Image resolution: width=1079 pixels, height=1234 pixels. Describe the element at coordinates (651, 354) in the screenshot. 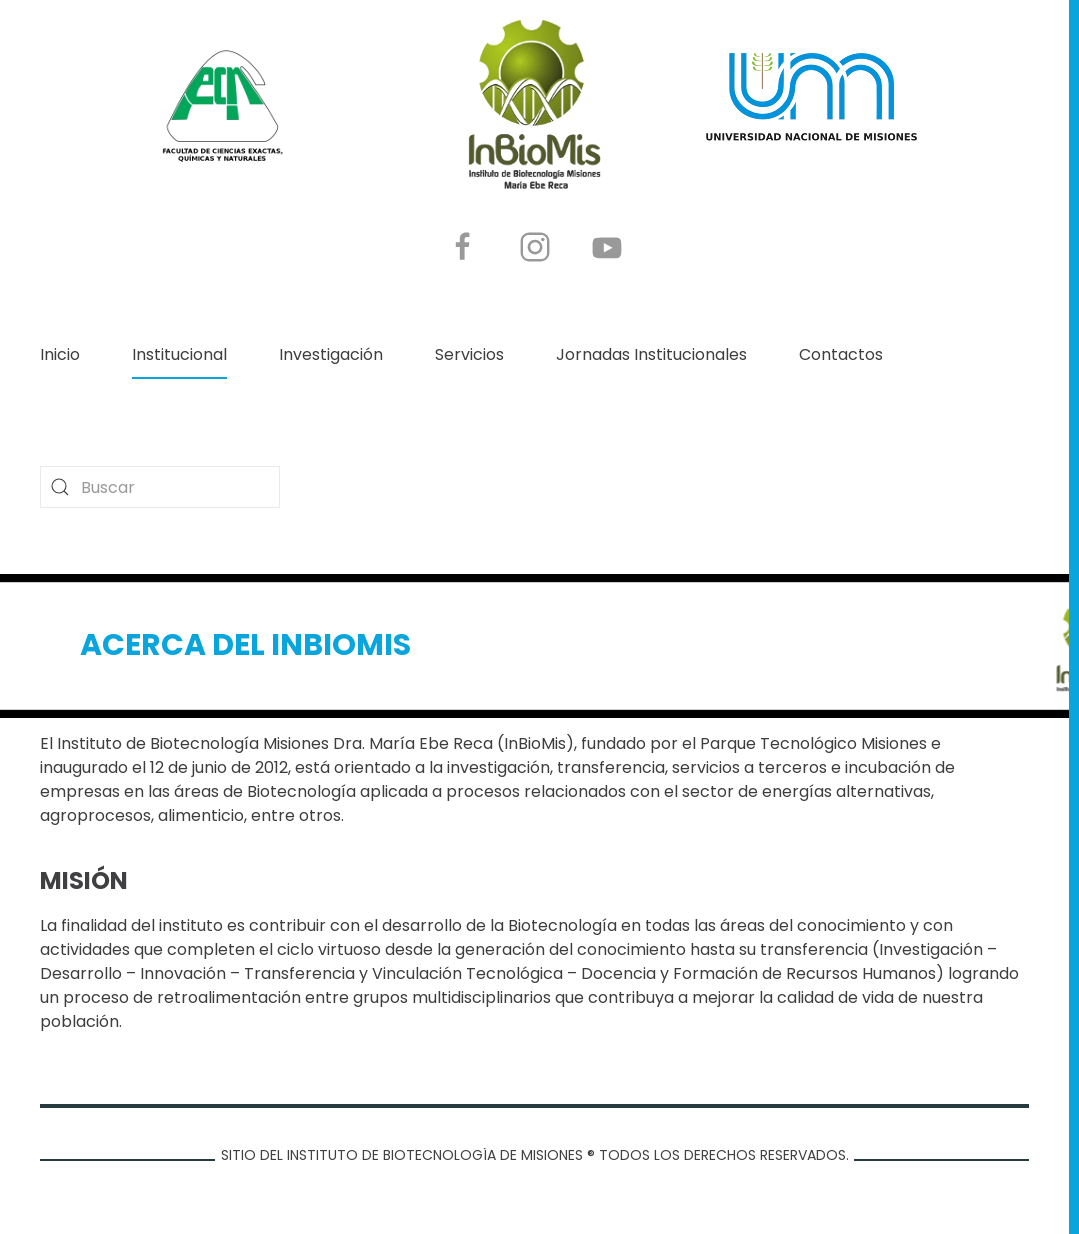

I see `Jornadas Institucionales [button]` at that location.